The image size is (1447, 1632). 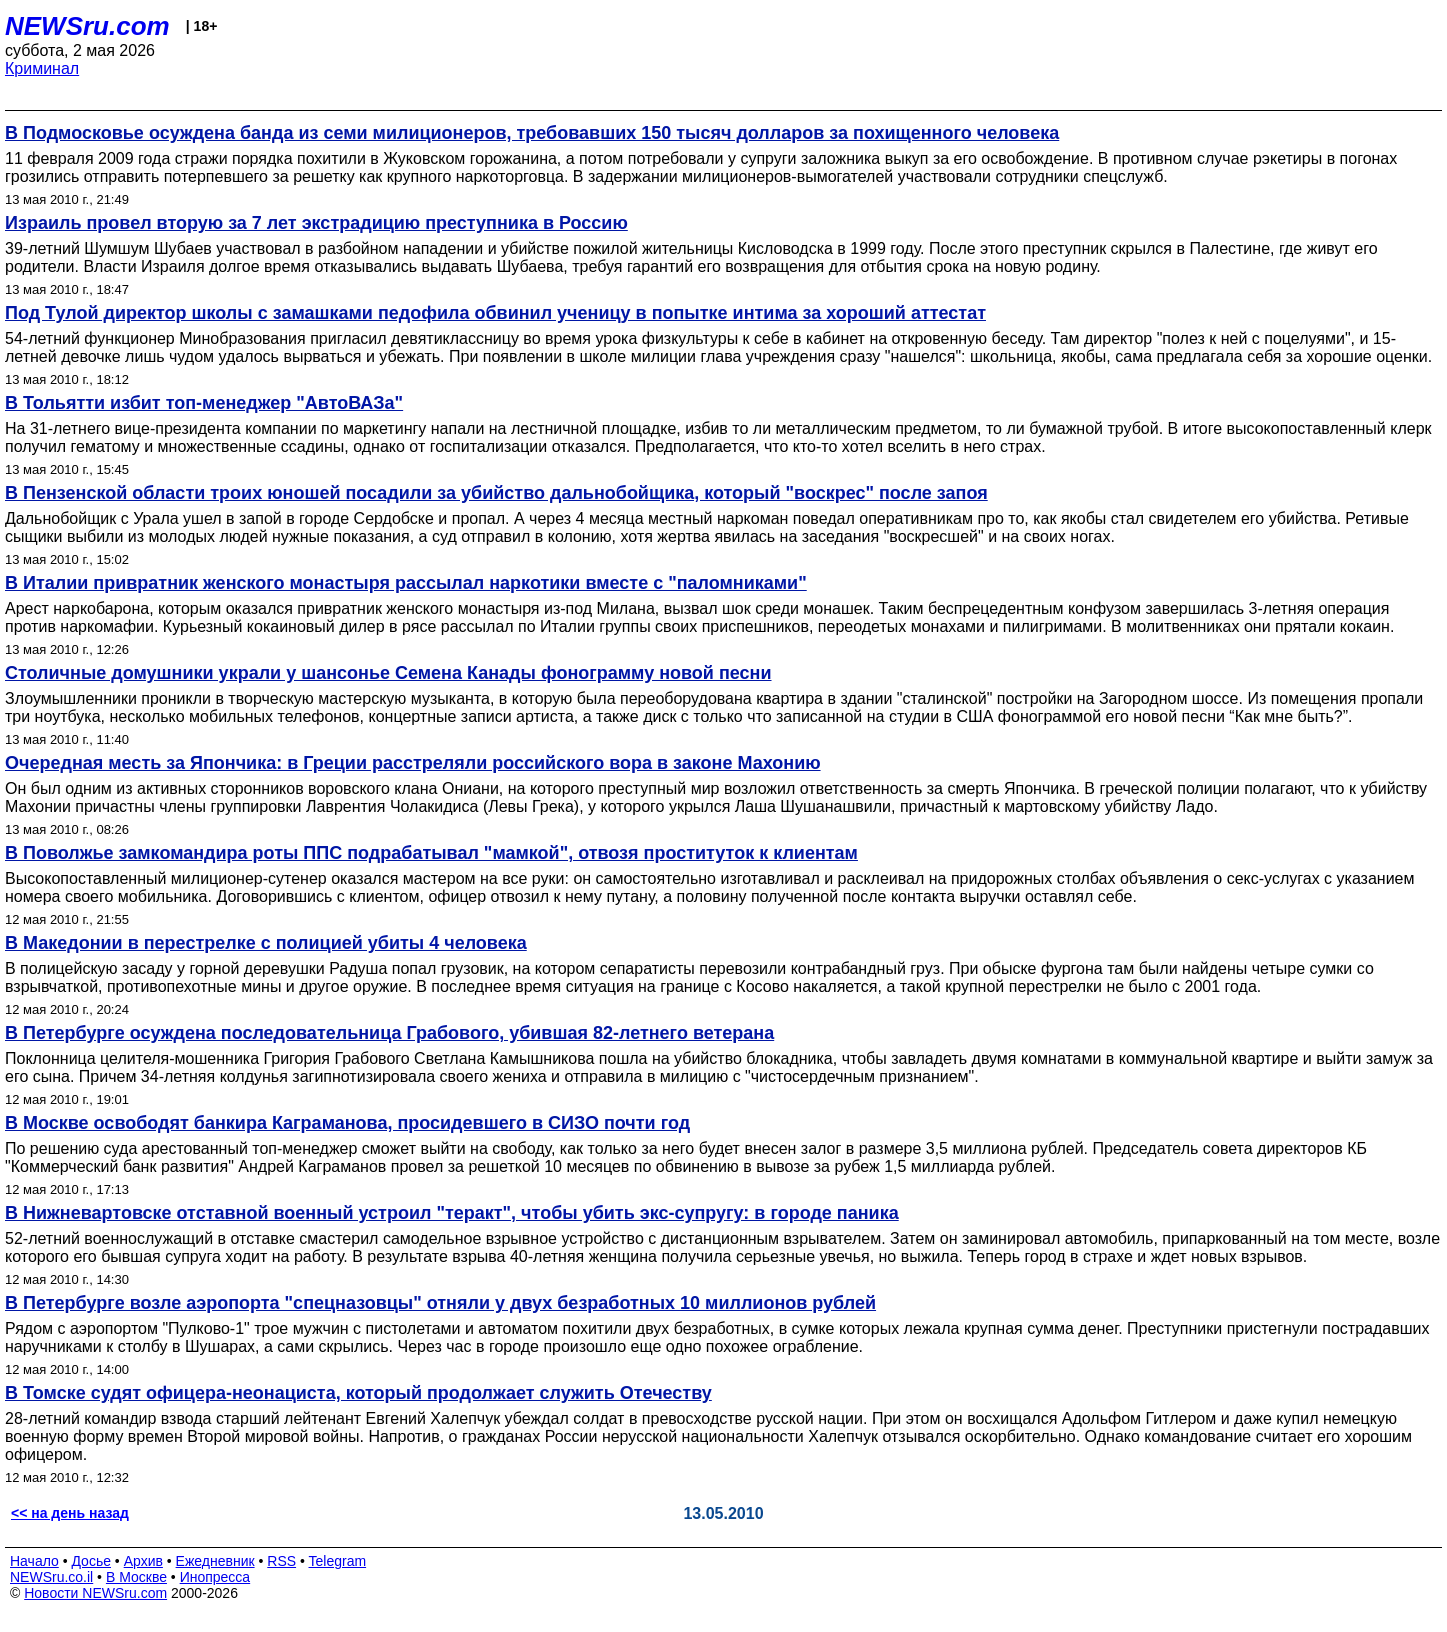 I want to click on В Тольятти избит топ-менеджер "АвтоВАЗа", so click(x=204, y=403).